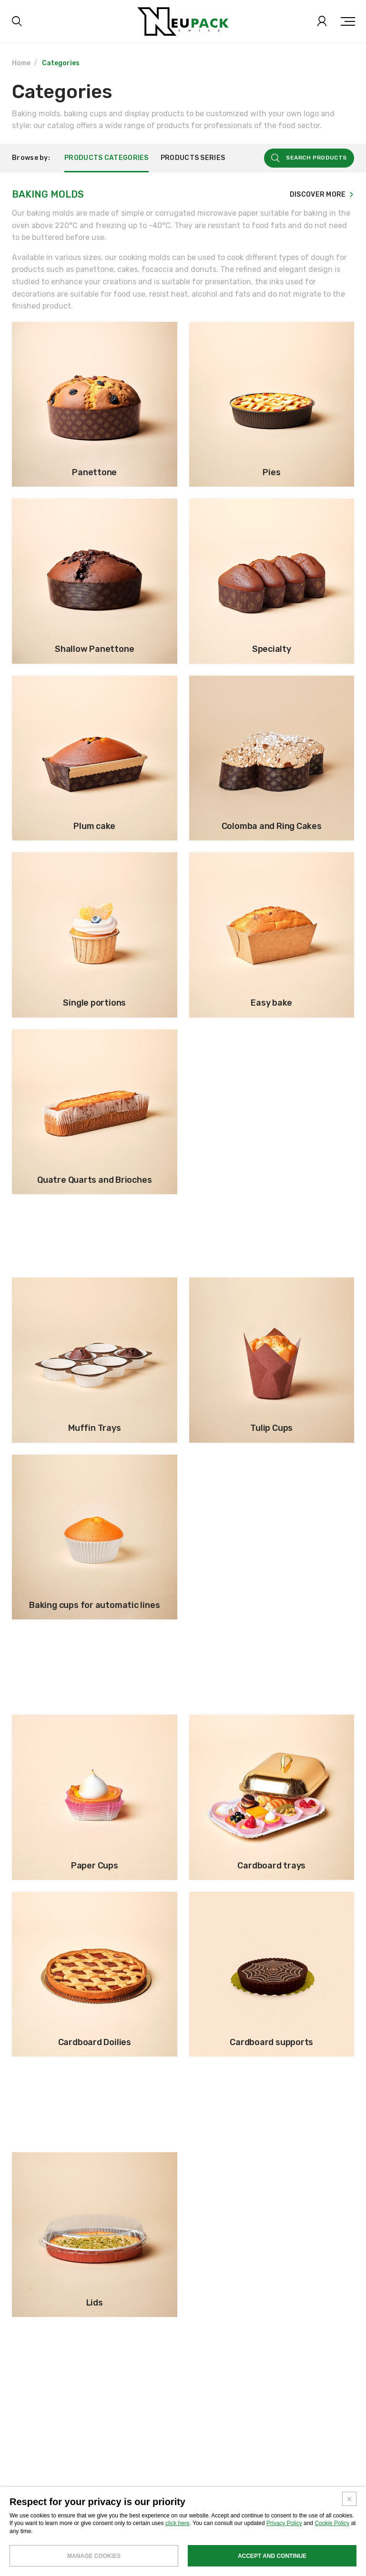 Image resolution: width=366 pixels, height=2576 pixels. What do you see at coordinates (21, 63) in the screenshot?
I see `Home` at bounding box center [21, 63].